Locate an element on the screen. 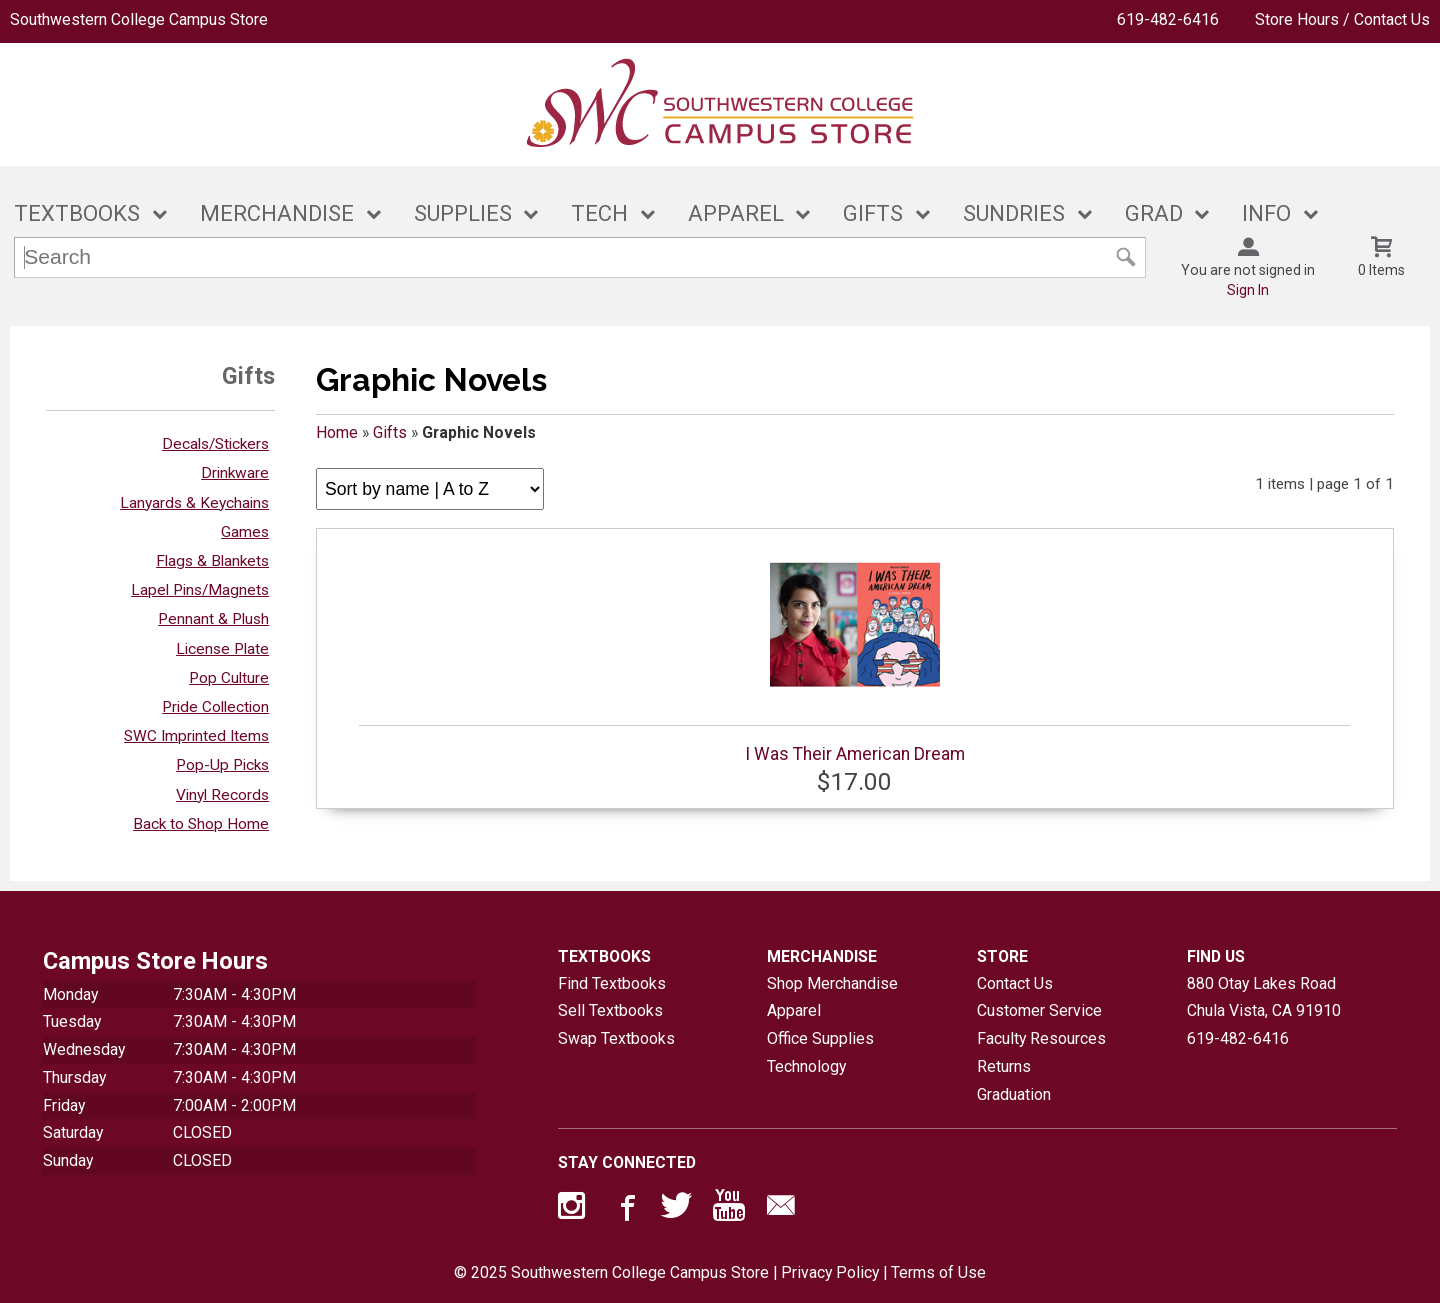 This screenshot has width=1440, height=1303. Pride Collection is located at coordinates (215, 707).